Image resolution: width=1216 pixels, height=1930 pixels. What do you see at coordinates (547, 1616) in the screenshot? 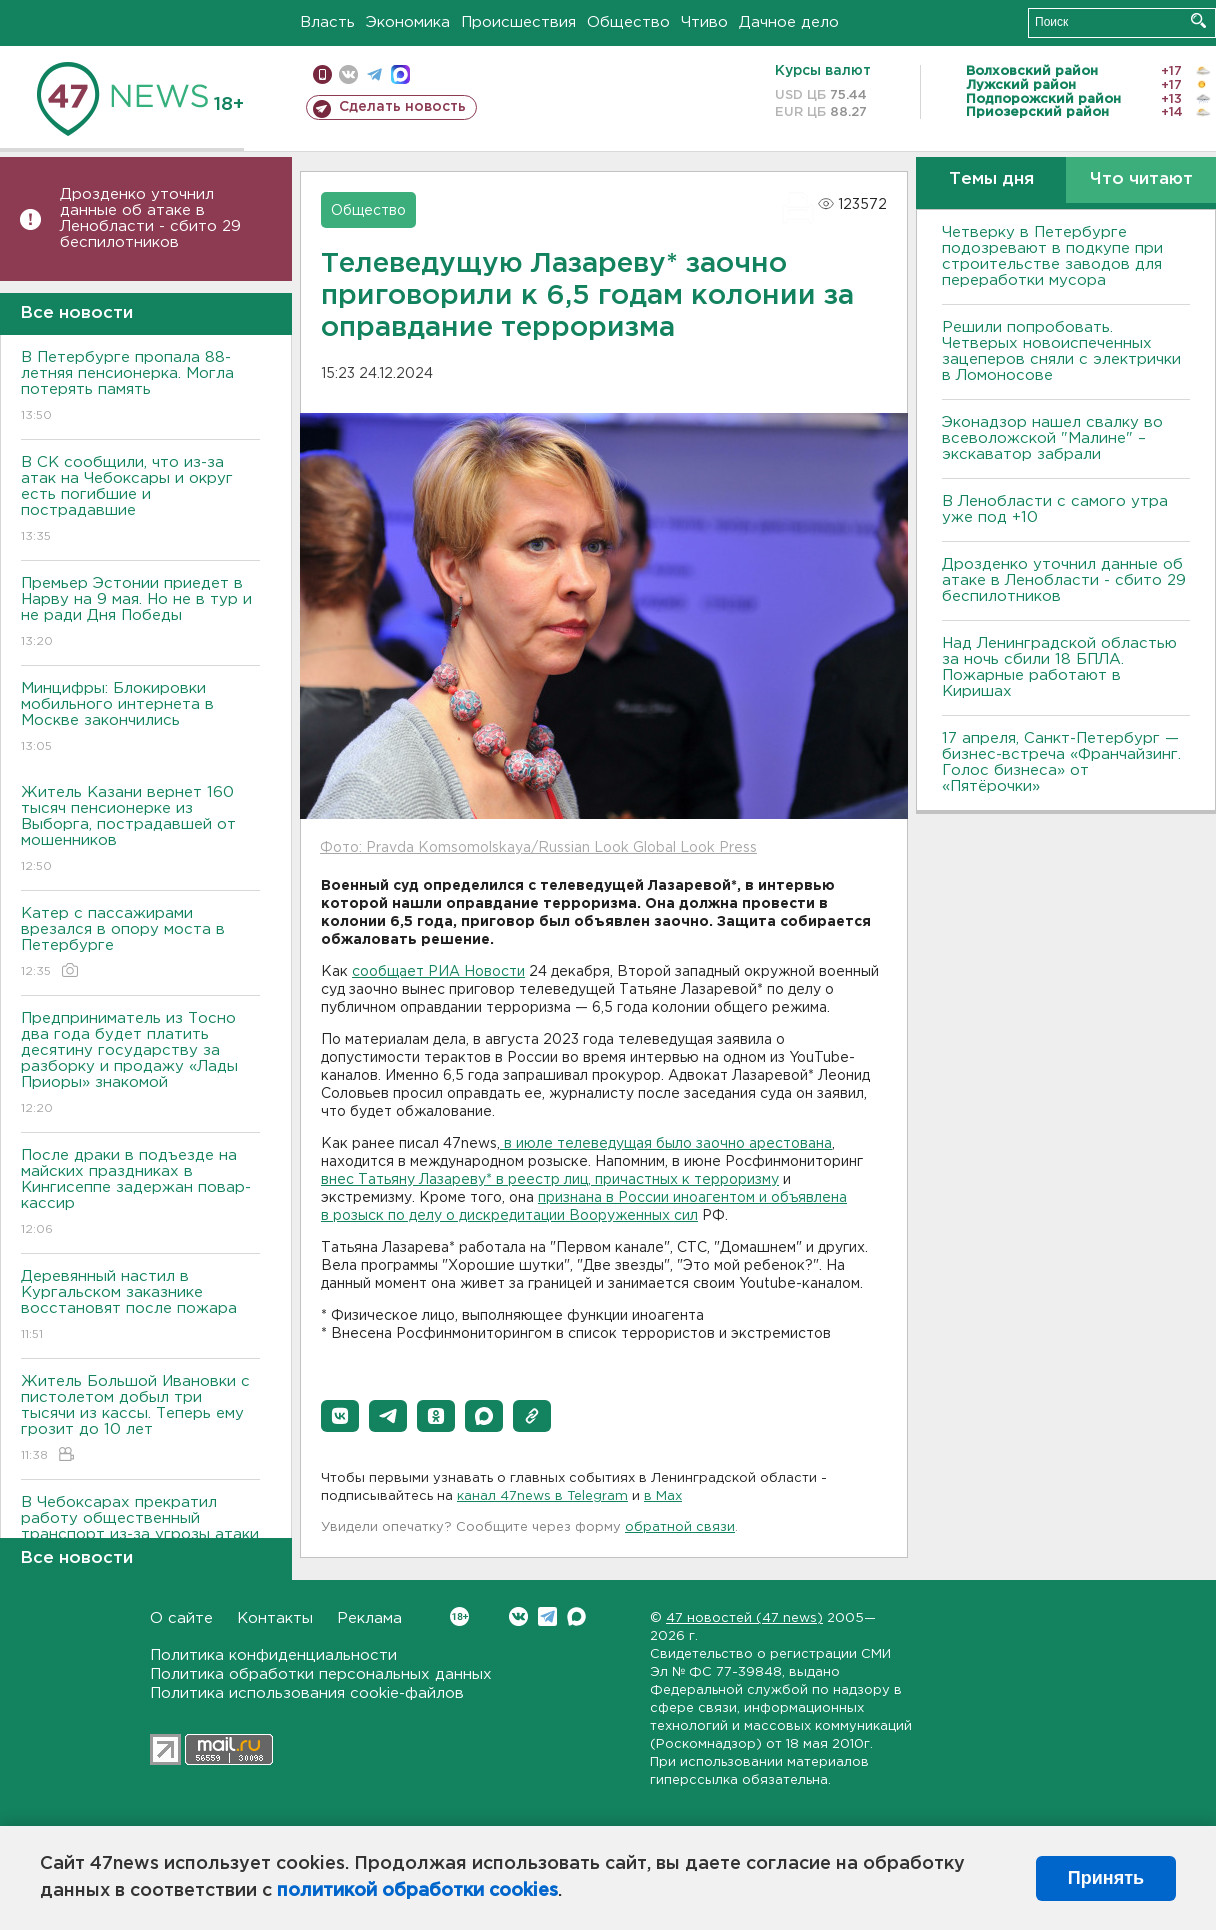
I see `Telegram` at bounding box center [547, 1616].